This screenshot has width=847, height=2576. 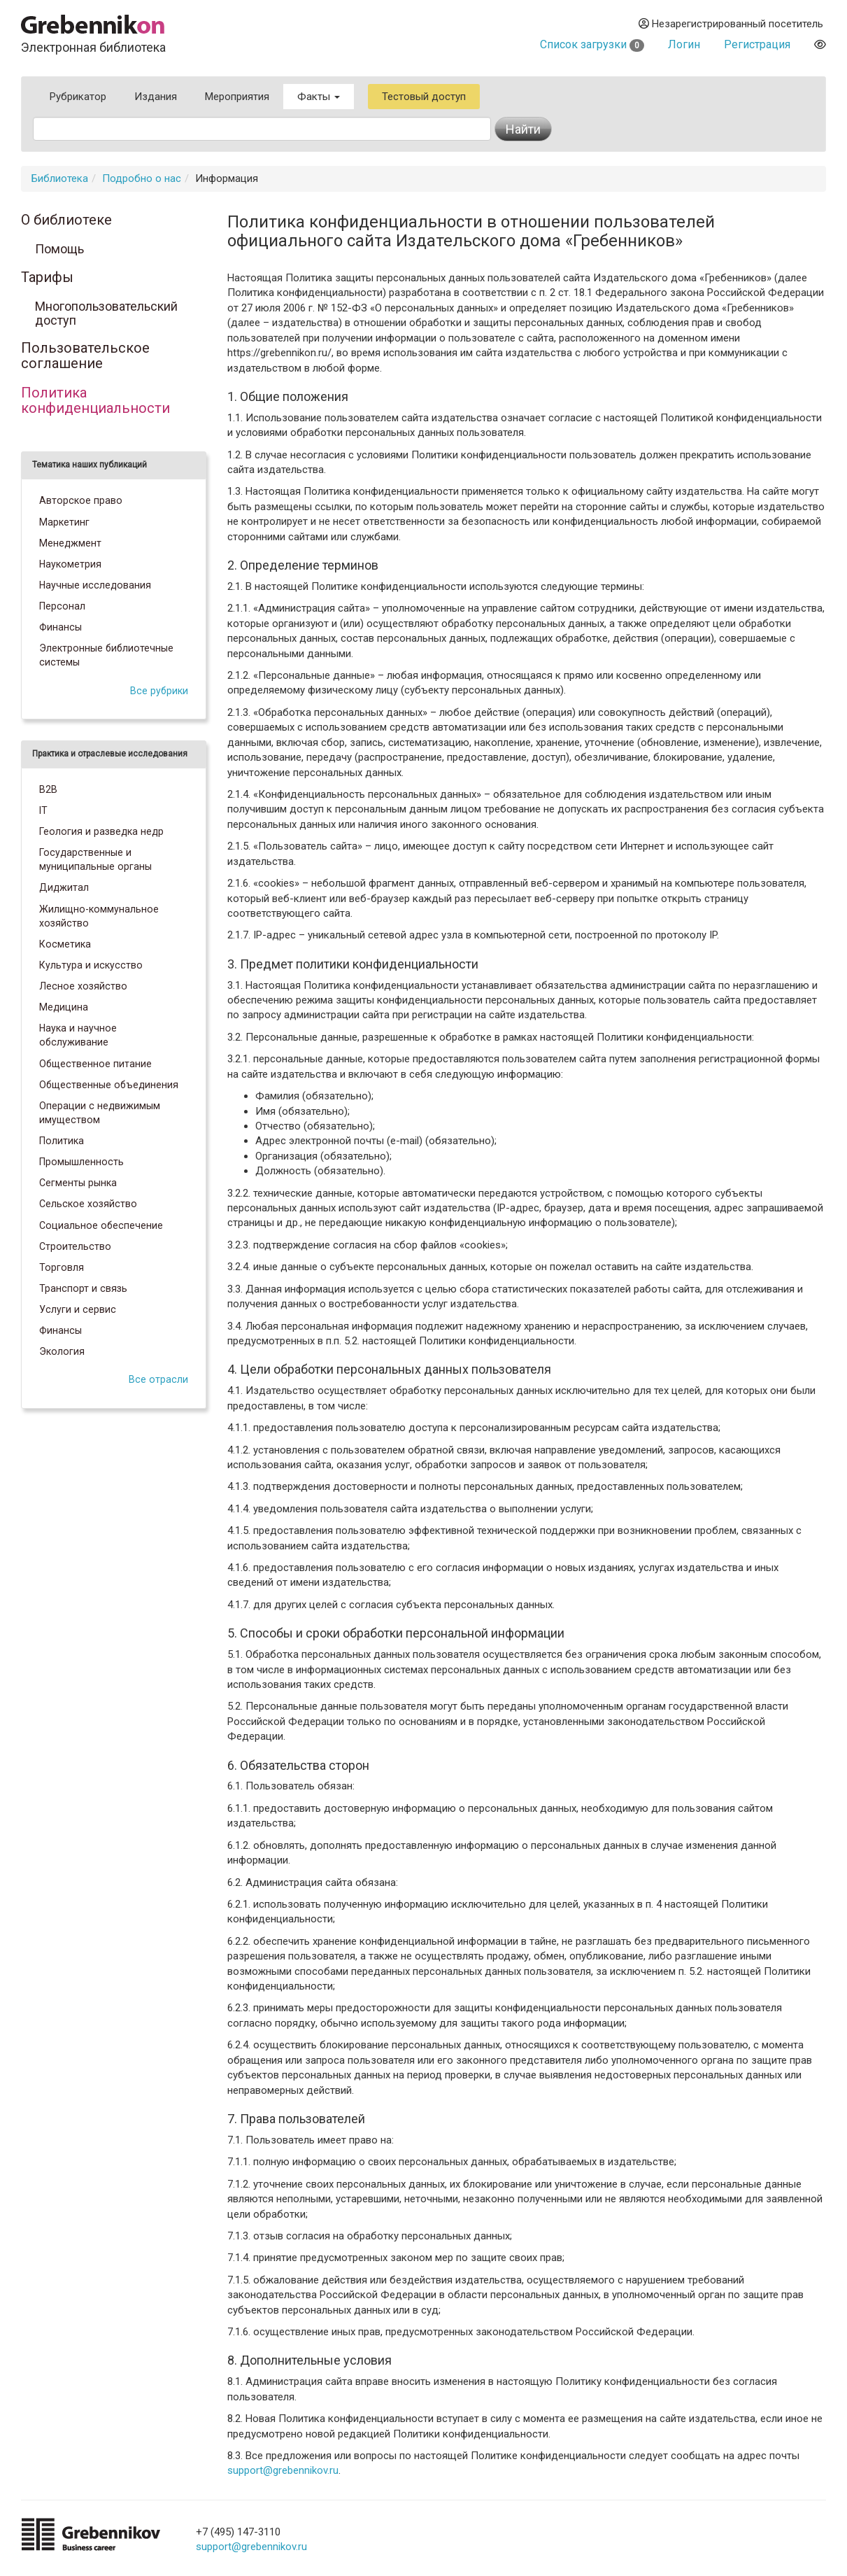 What do you see at coordinates (95, 585) in the screenshot?
I see `Научные исследования` at bounding box center [95, 585].